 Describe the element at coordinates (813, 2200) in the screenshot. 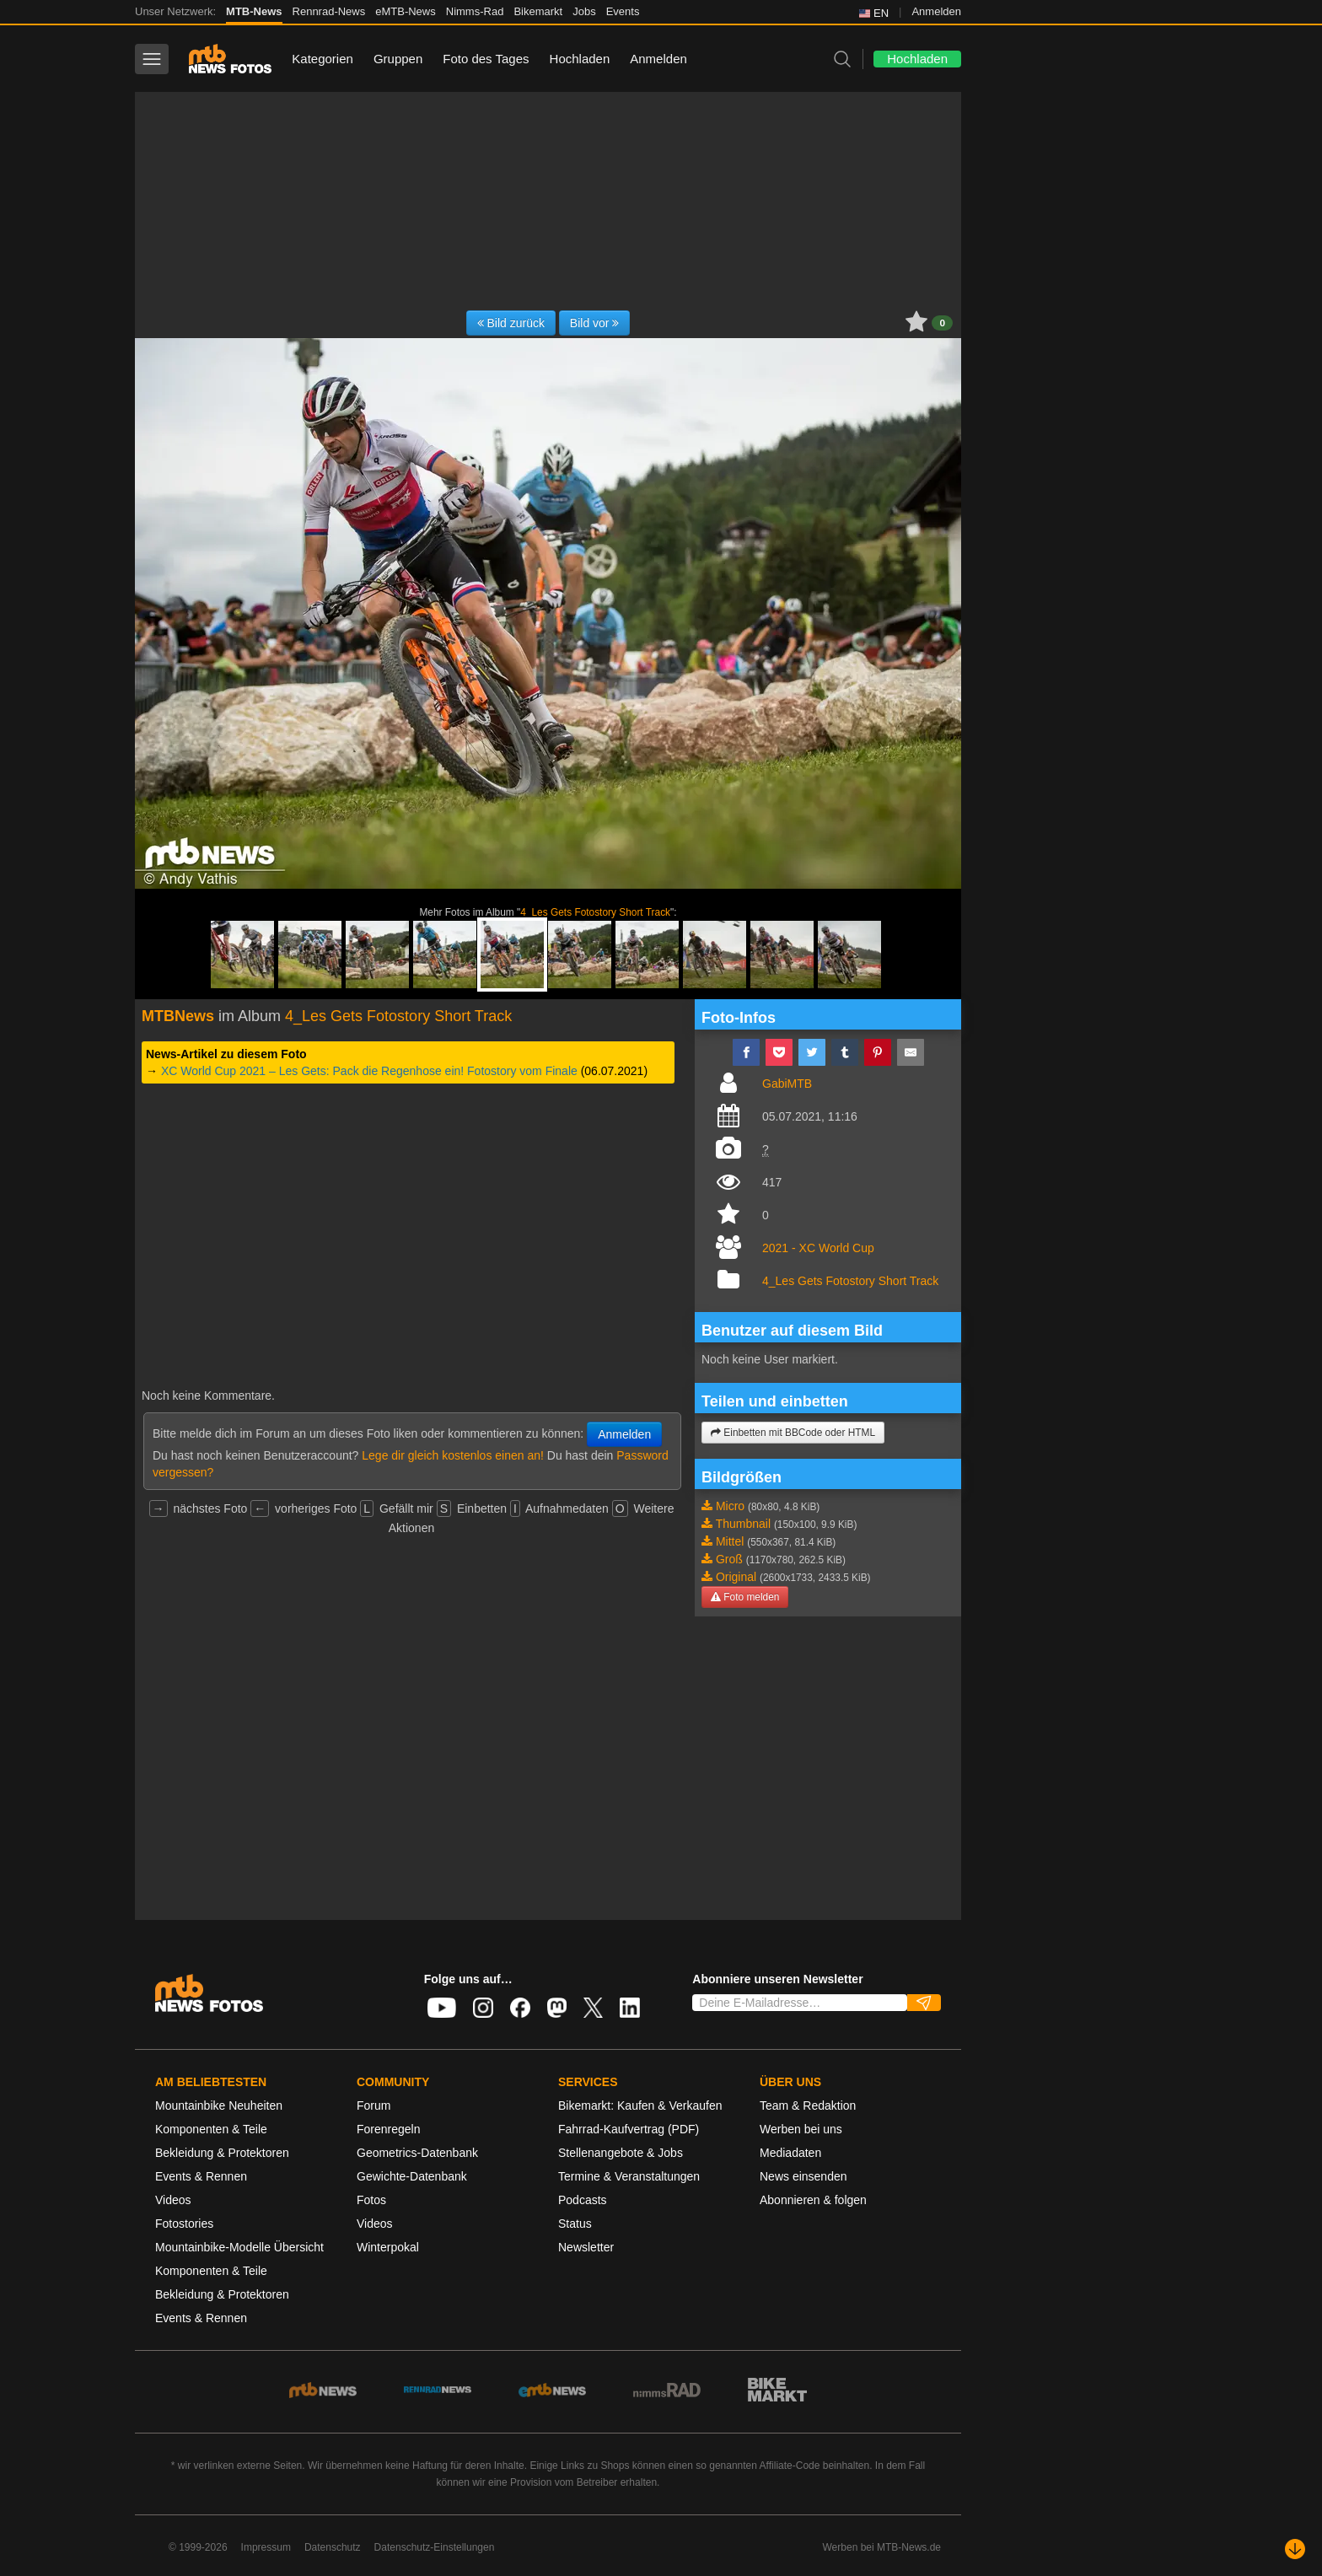

I see `Abonnieren & folgen` at that location.